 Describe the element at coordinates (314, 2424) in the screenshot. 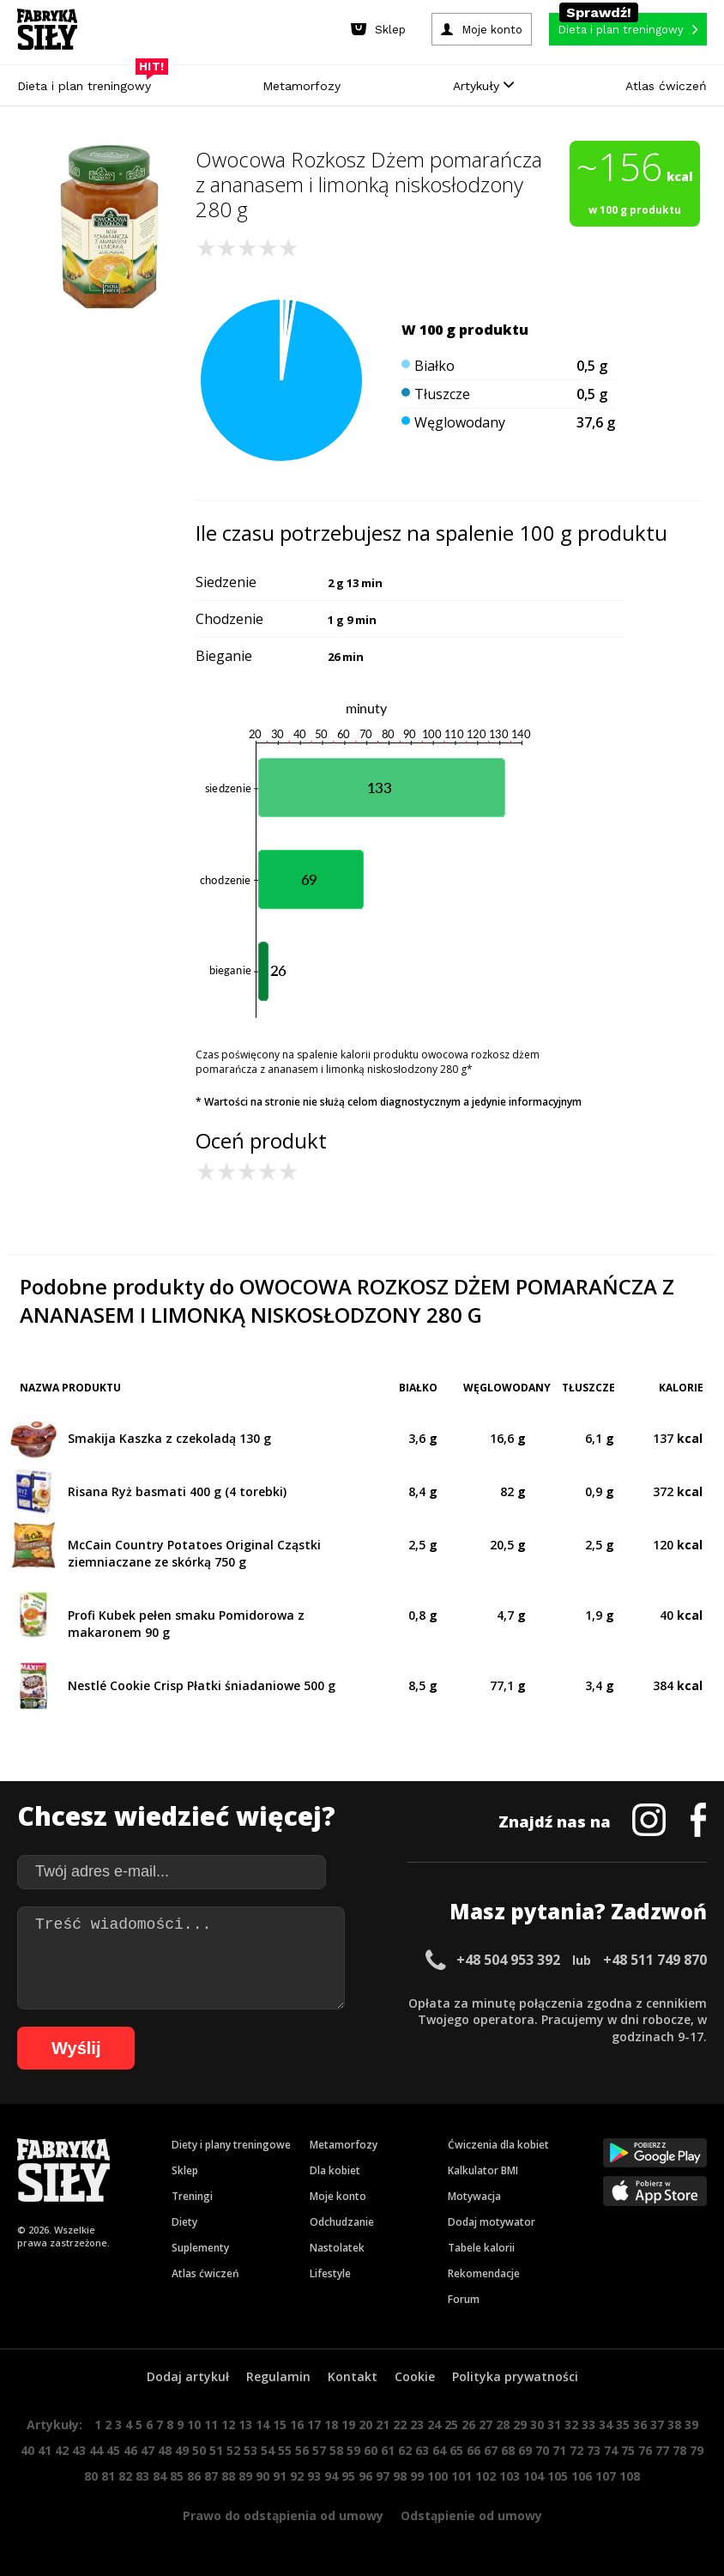

I see `17` at that location.